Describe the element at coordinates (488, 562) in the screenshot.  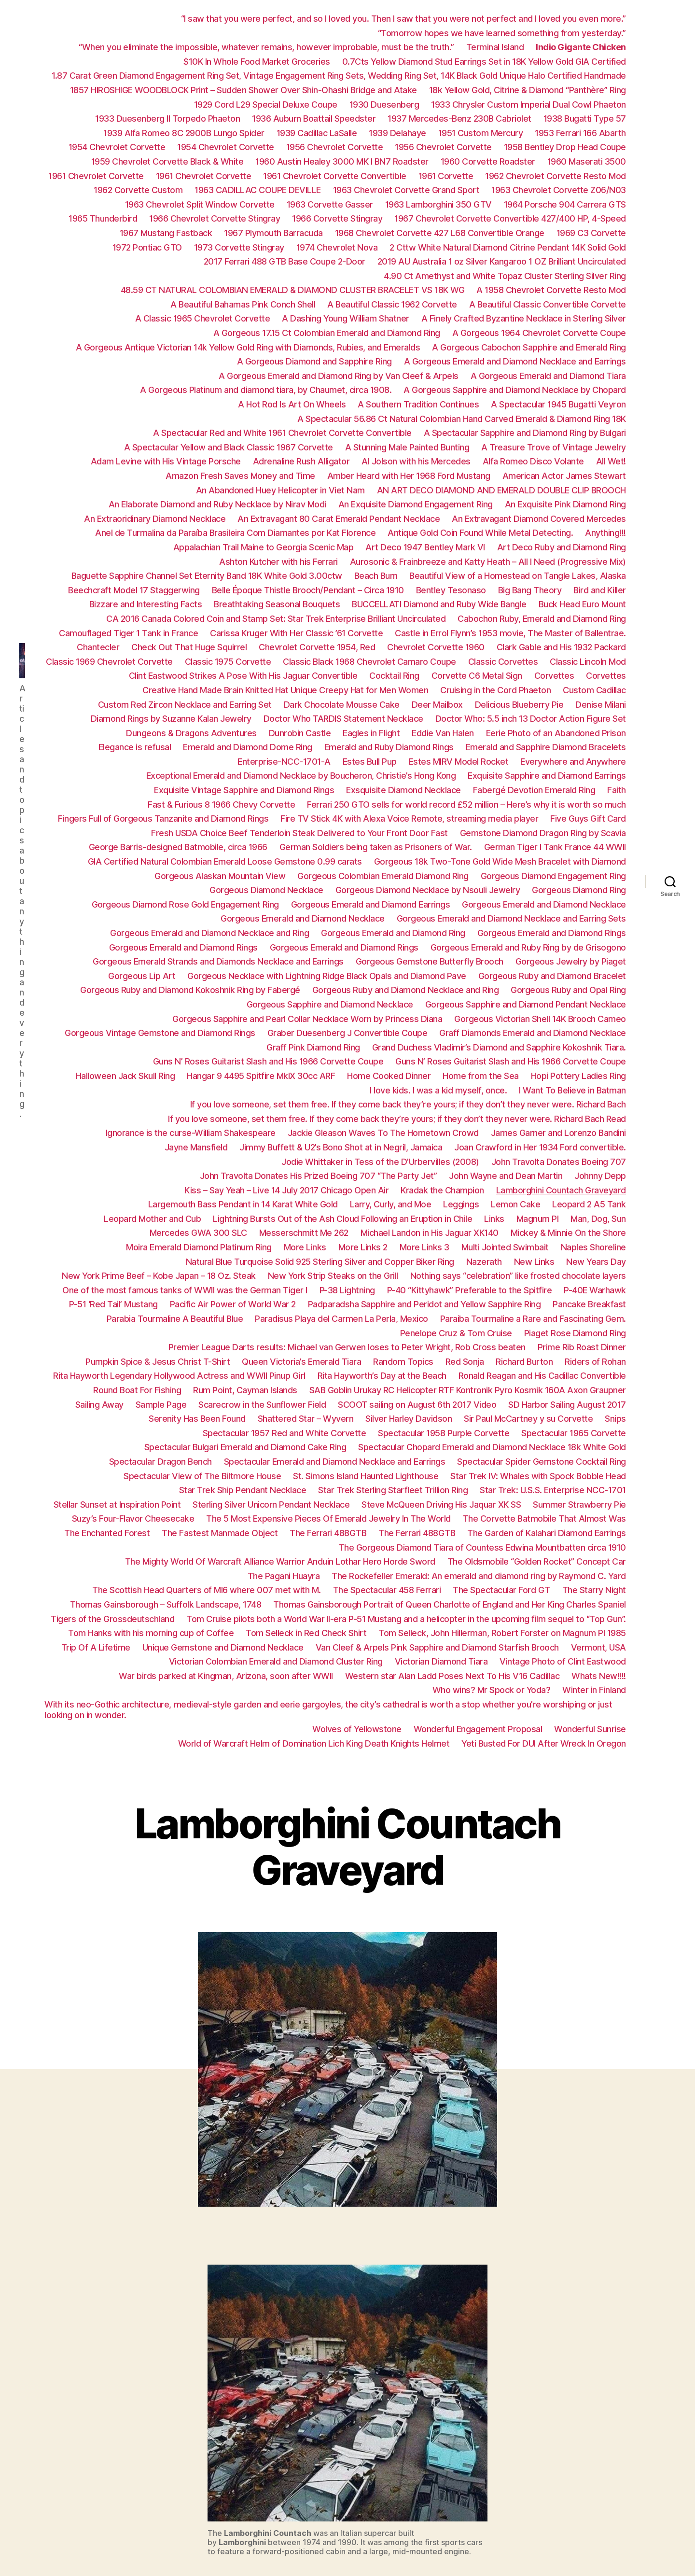
I see `Aurosonic & Frainbreeze and Katty Heath – All I Need (Progressive Mix)` at that location.